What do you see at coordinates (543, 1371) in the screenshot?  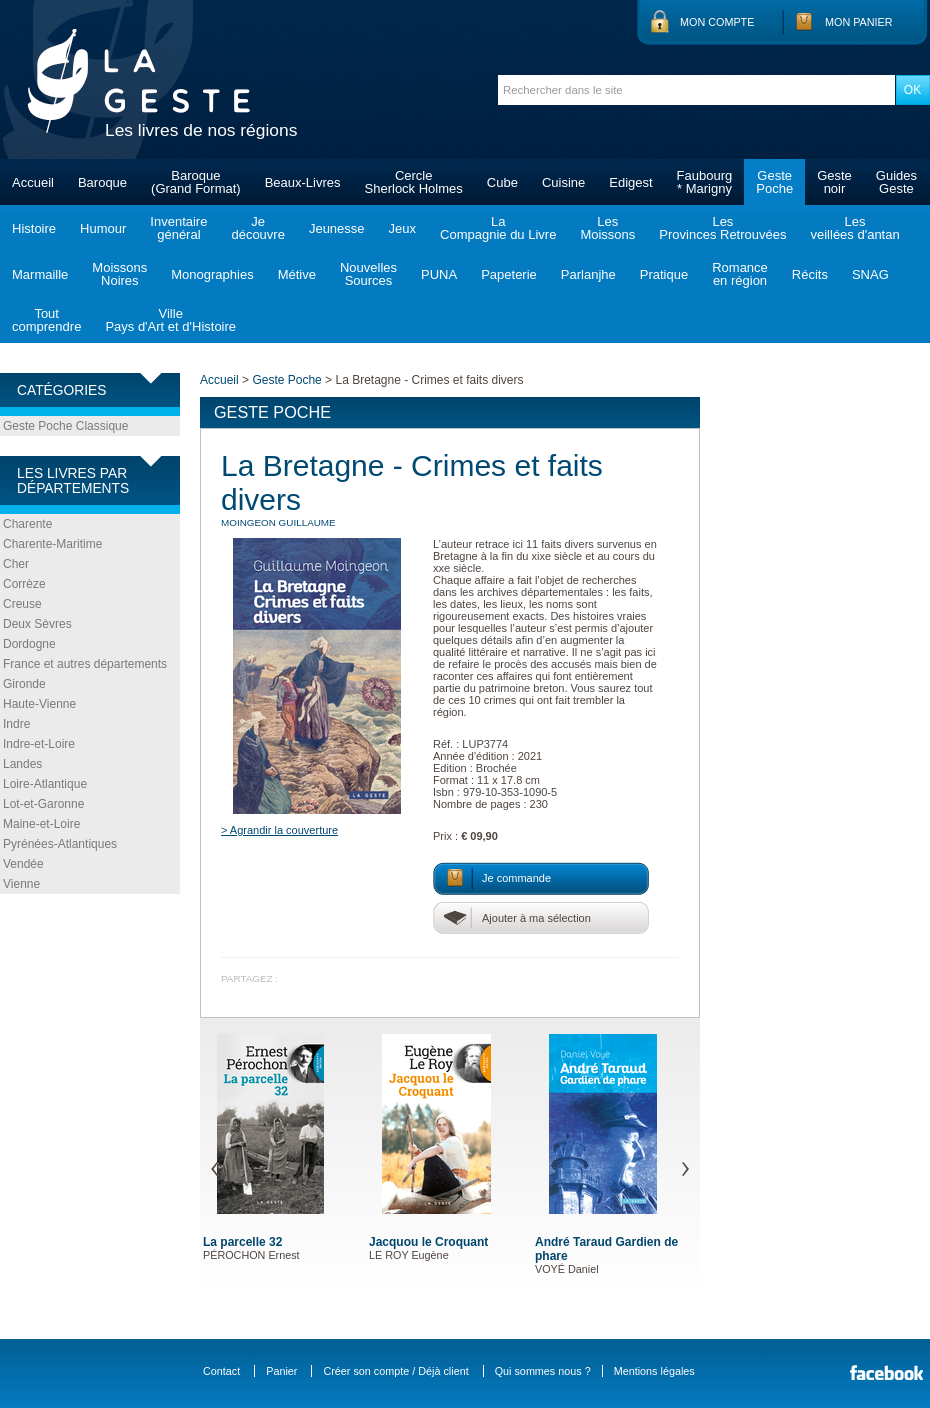 I see `Qui sommes nous ?` at bounding box center [543, 1371].